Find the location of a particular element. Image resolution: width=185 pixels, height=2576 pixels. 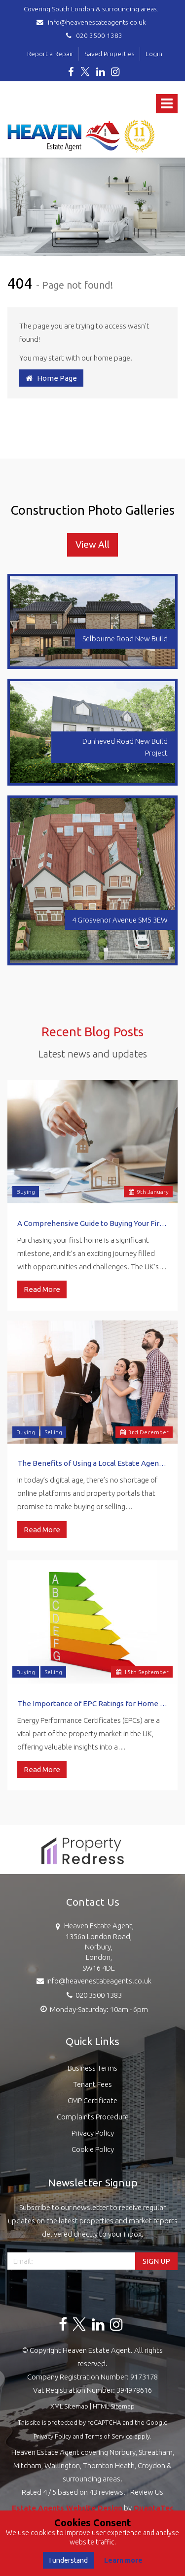

QuantaTec is located at coordinates (153, 2508).